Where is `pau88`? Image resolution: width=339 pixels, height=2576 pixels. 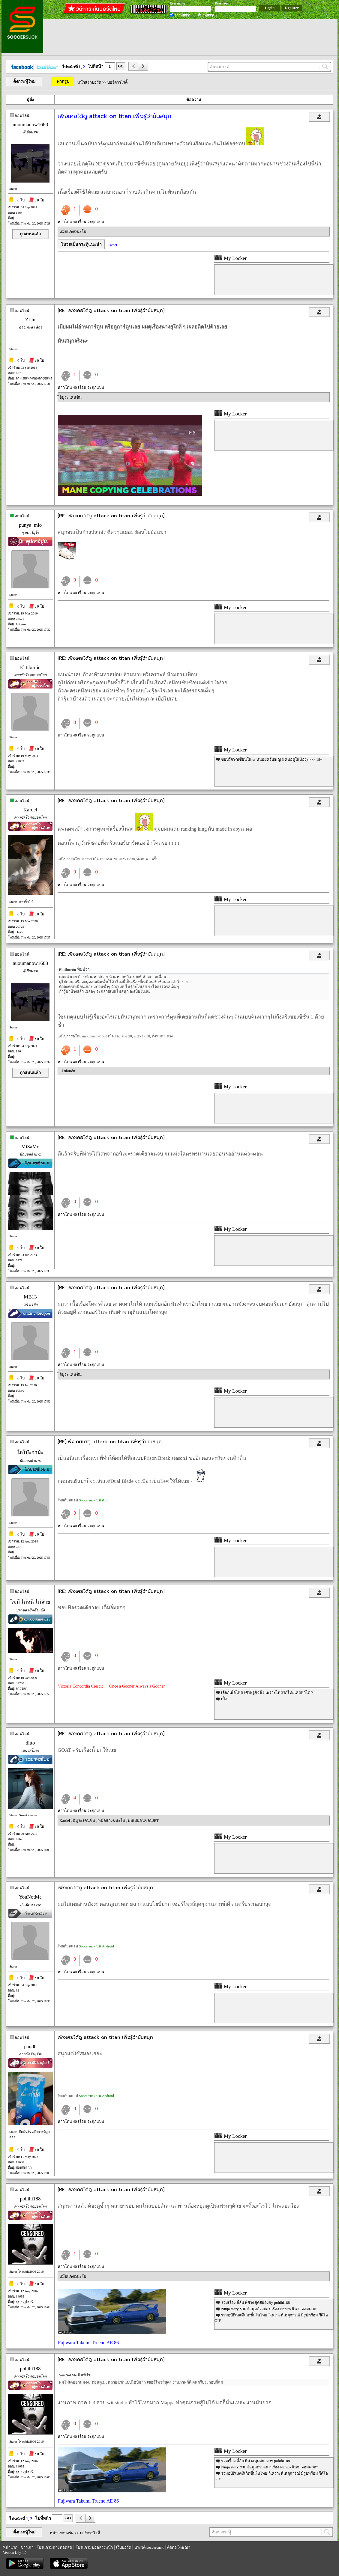
pau88 is located at coordinates (30, 2046).